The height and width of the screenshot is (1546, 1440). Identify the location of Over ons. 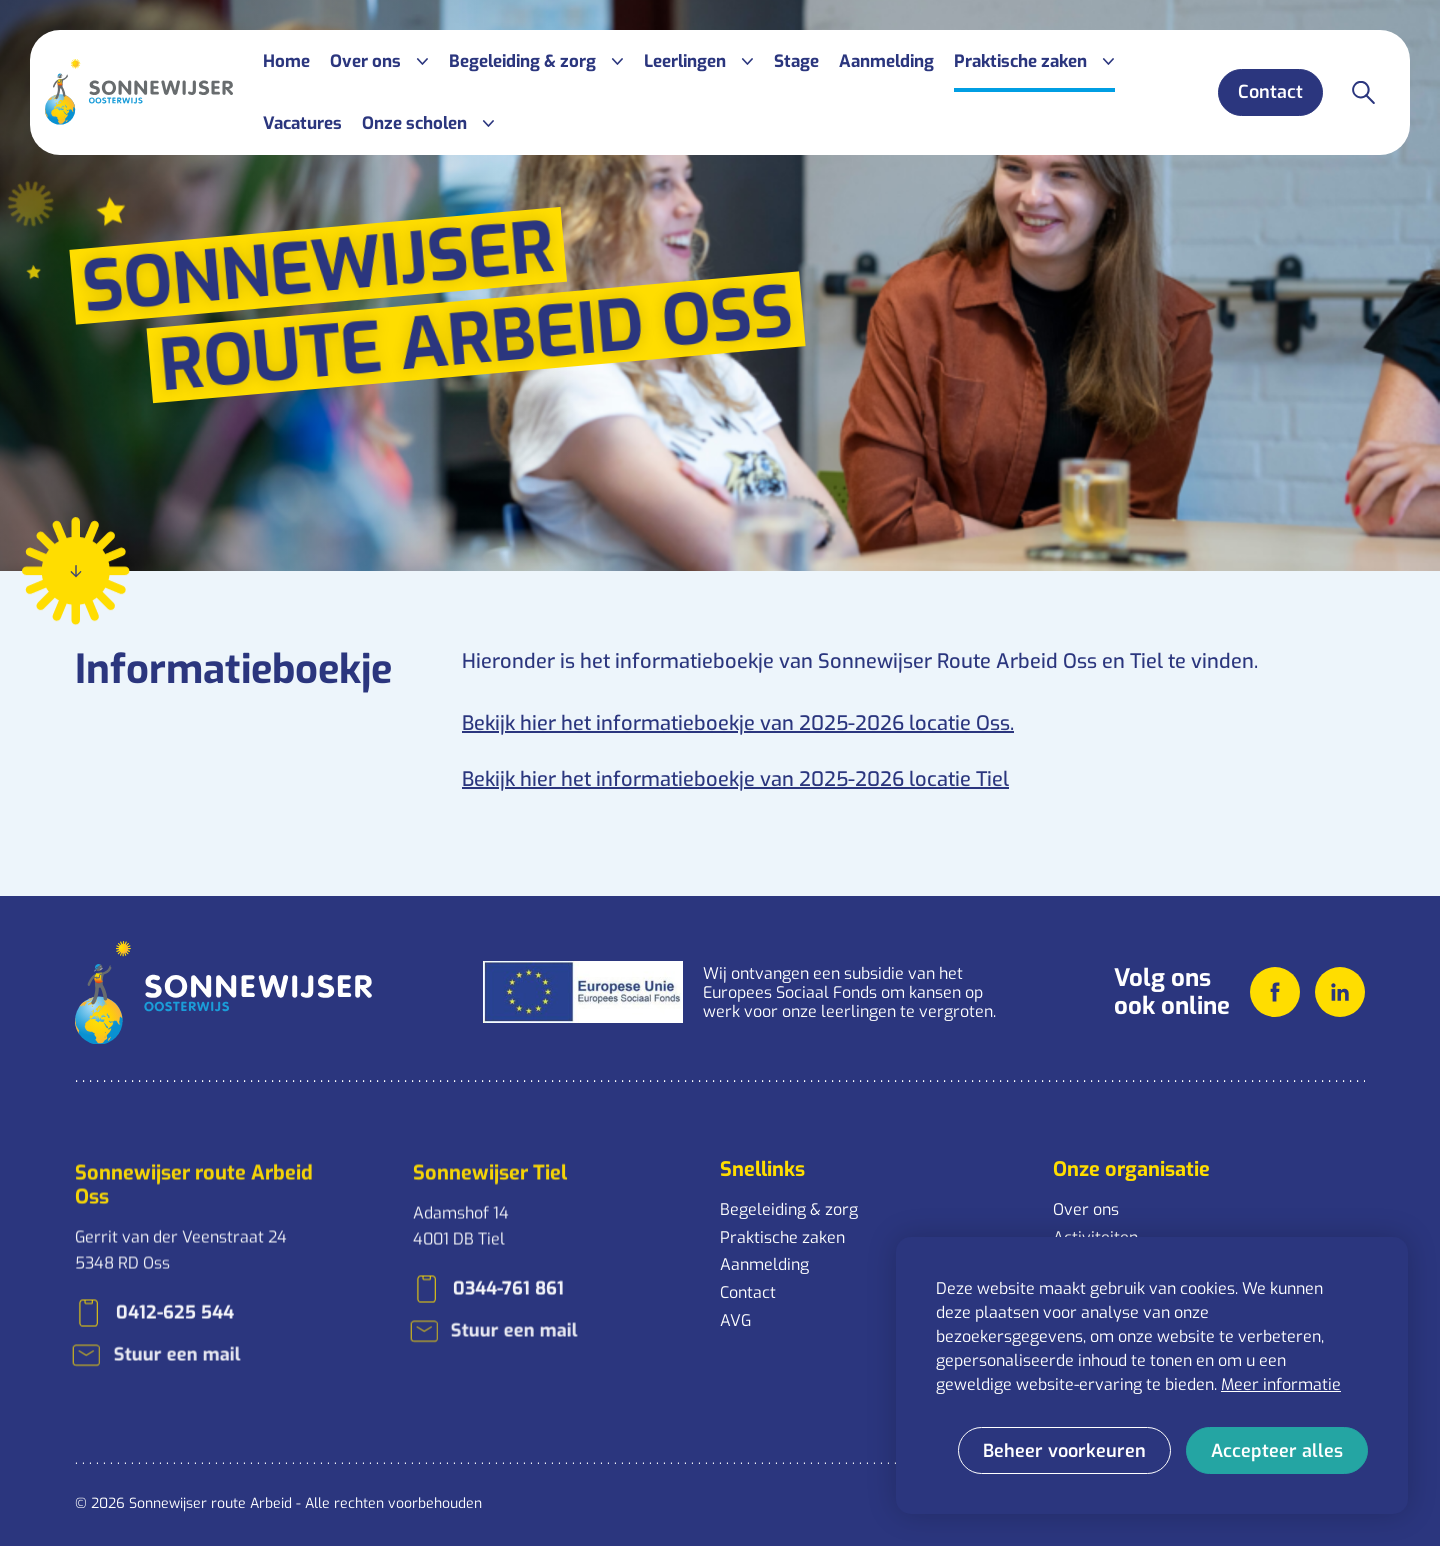
(1086, 1209).